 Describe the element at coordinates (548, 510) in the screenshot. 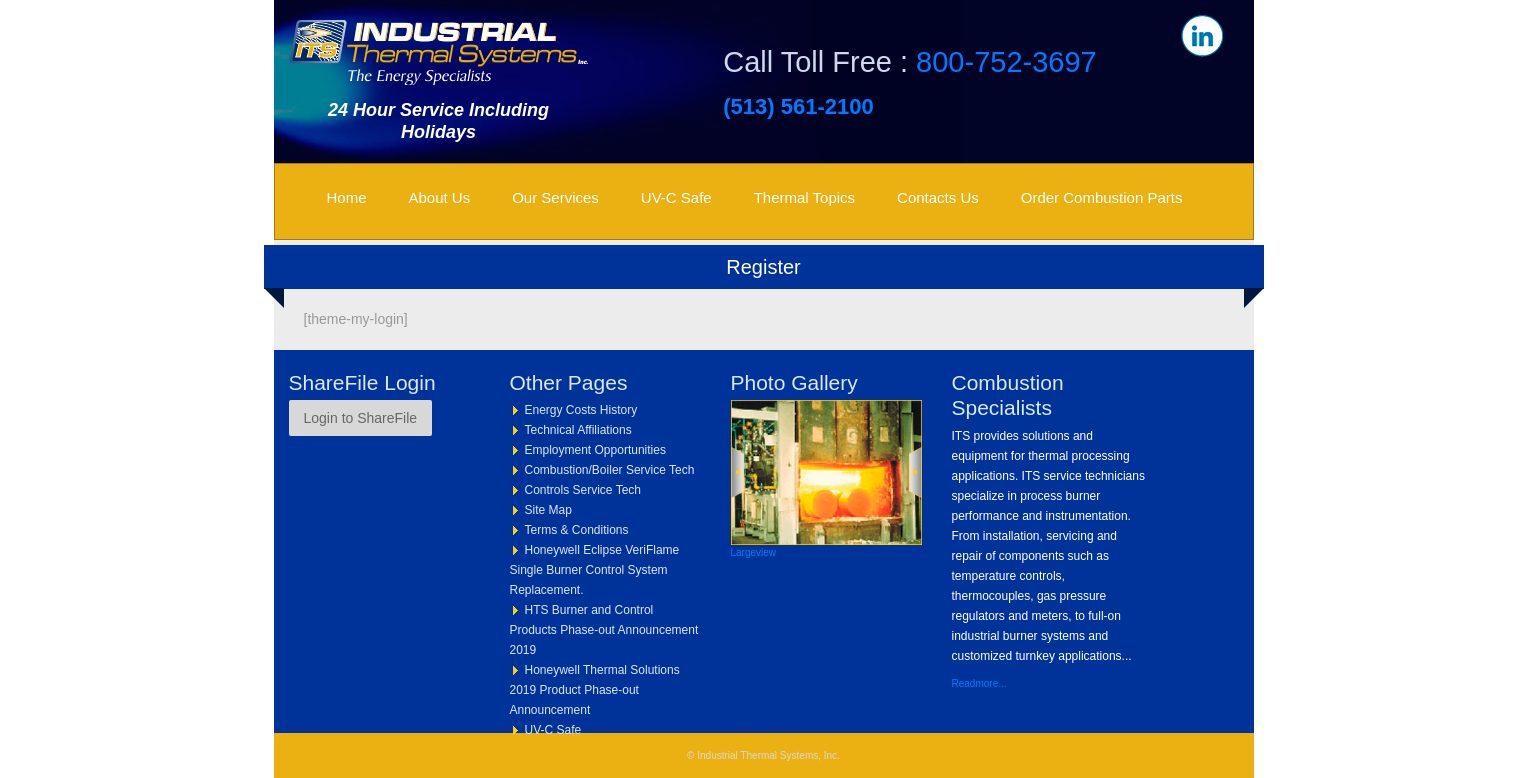

I see `Site Map` at that location.